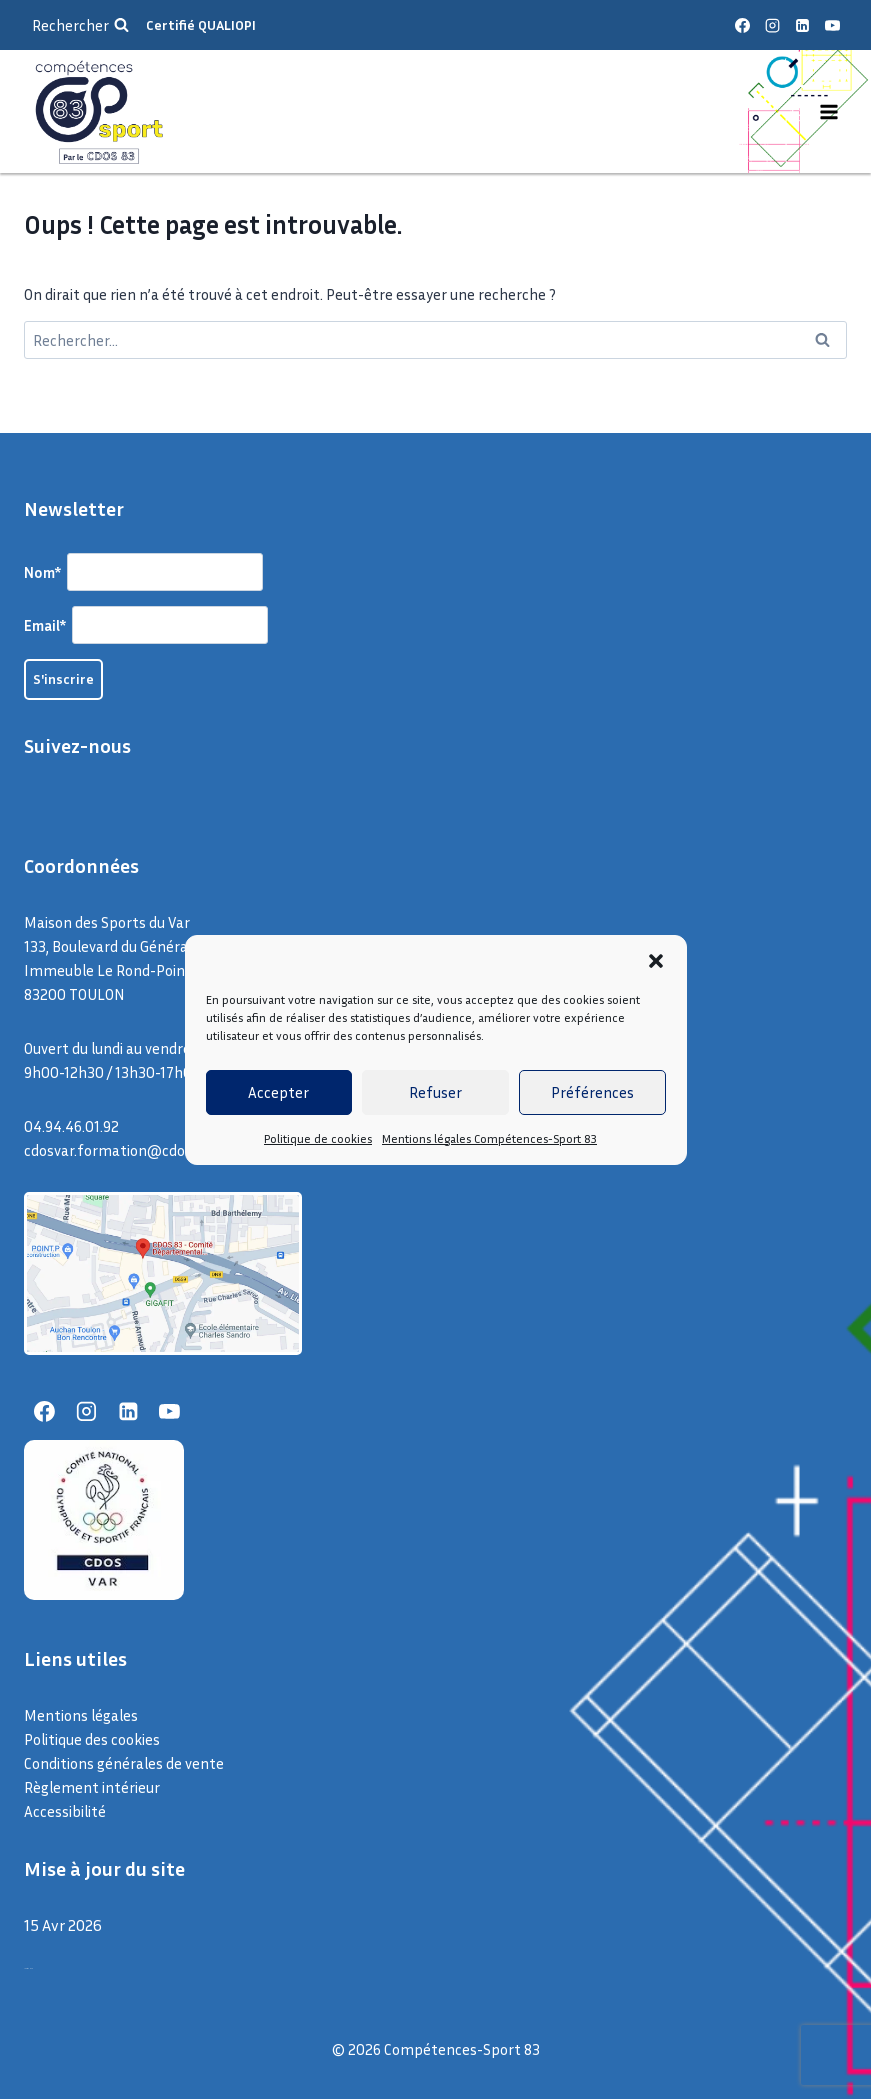 The width and height of the screenshot is (871, 2099). Describe the element at coordinates (828, 111) in the screenshot. I see `[Ouvrir le menu]` at that location.